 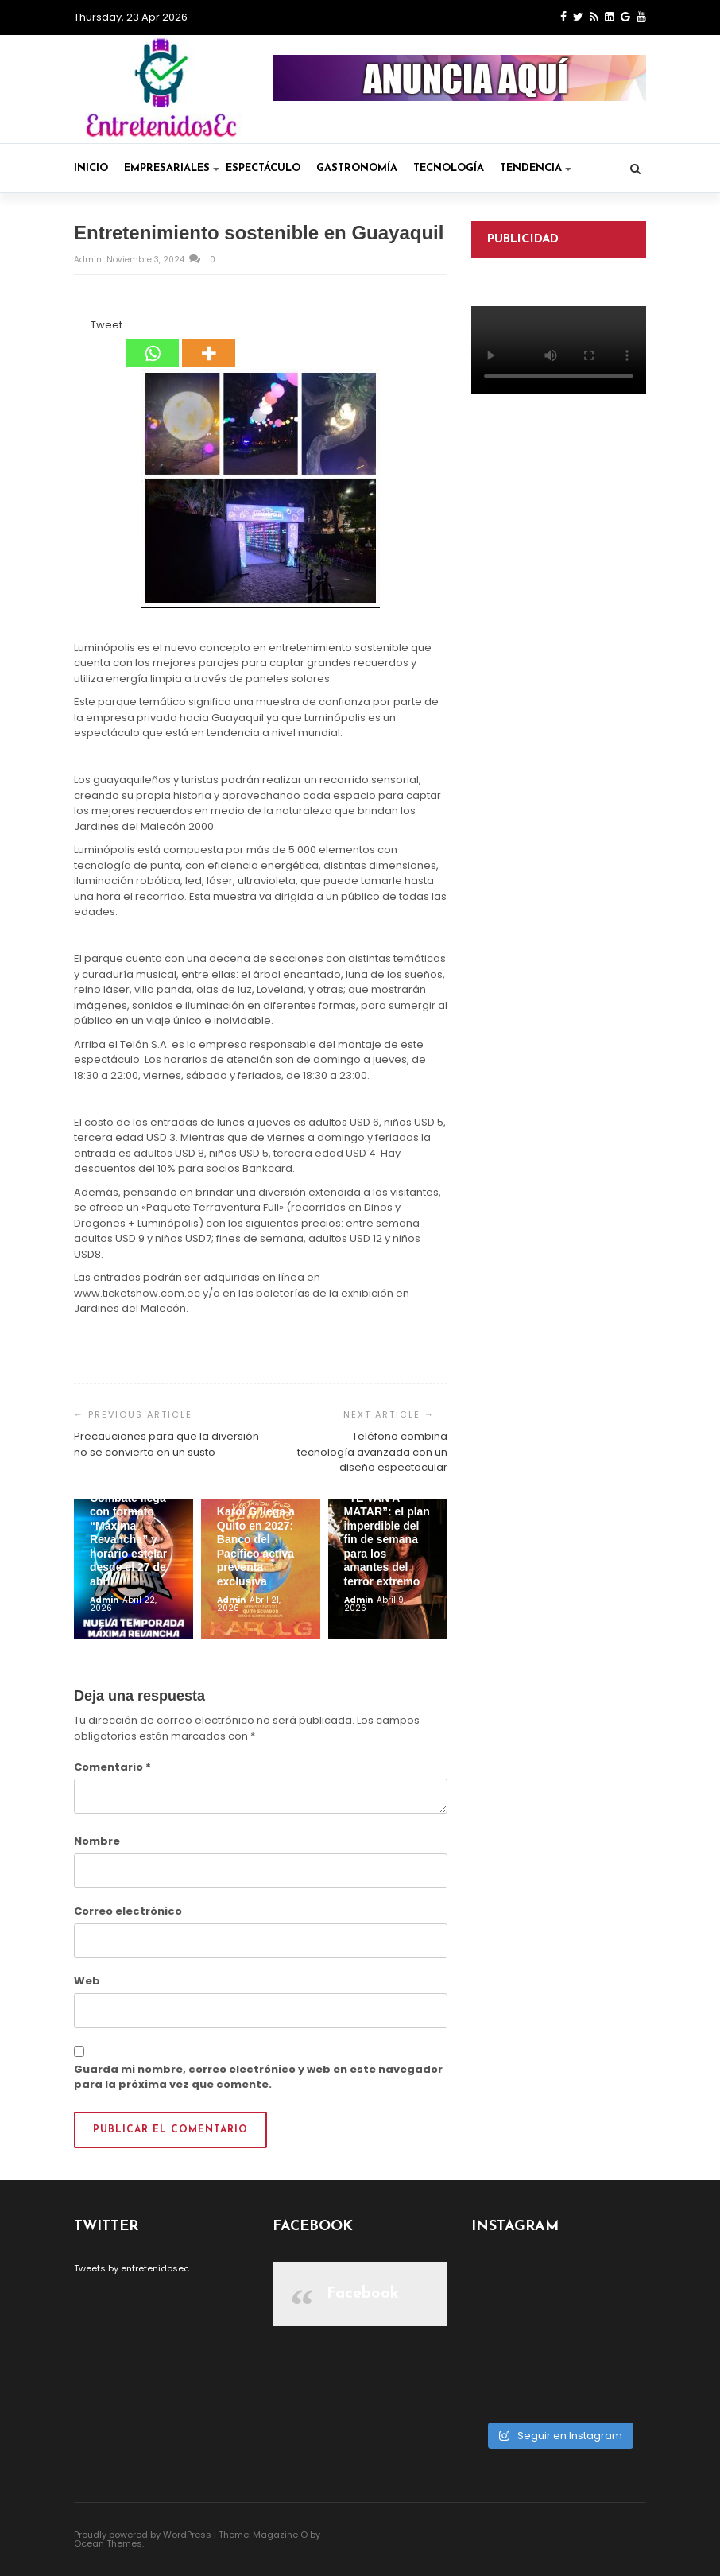 What do you see at coordinates (448, 168) in the screenshot?
I see `Tecnología` at bounding box center [448, 168].